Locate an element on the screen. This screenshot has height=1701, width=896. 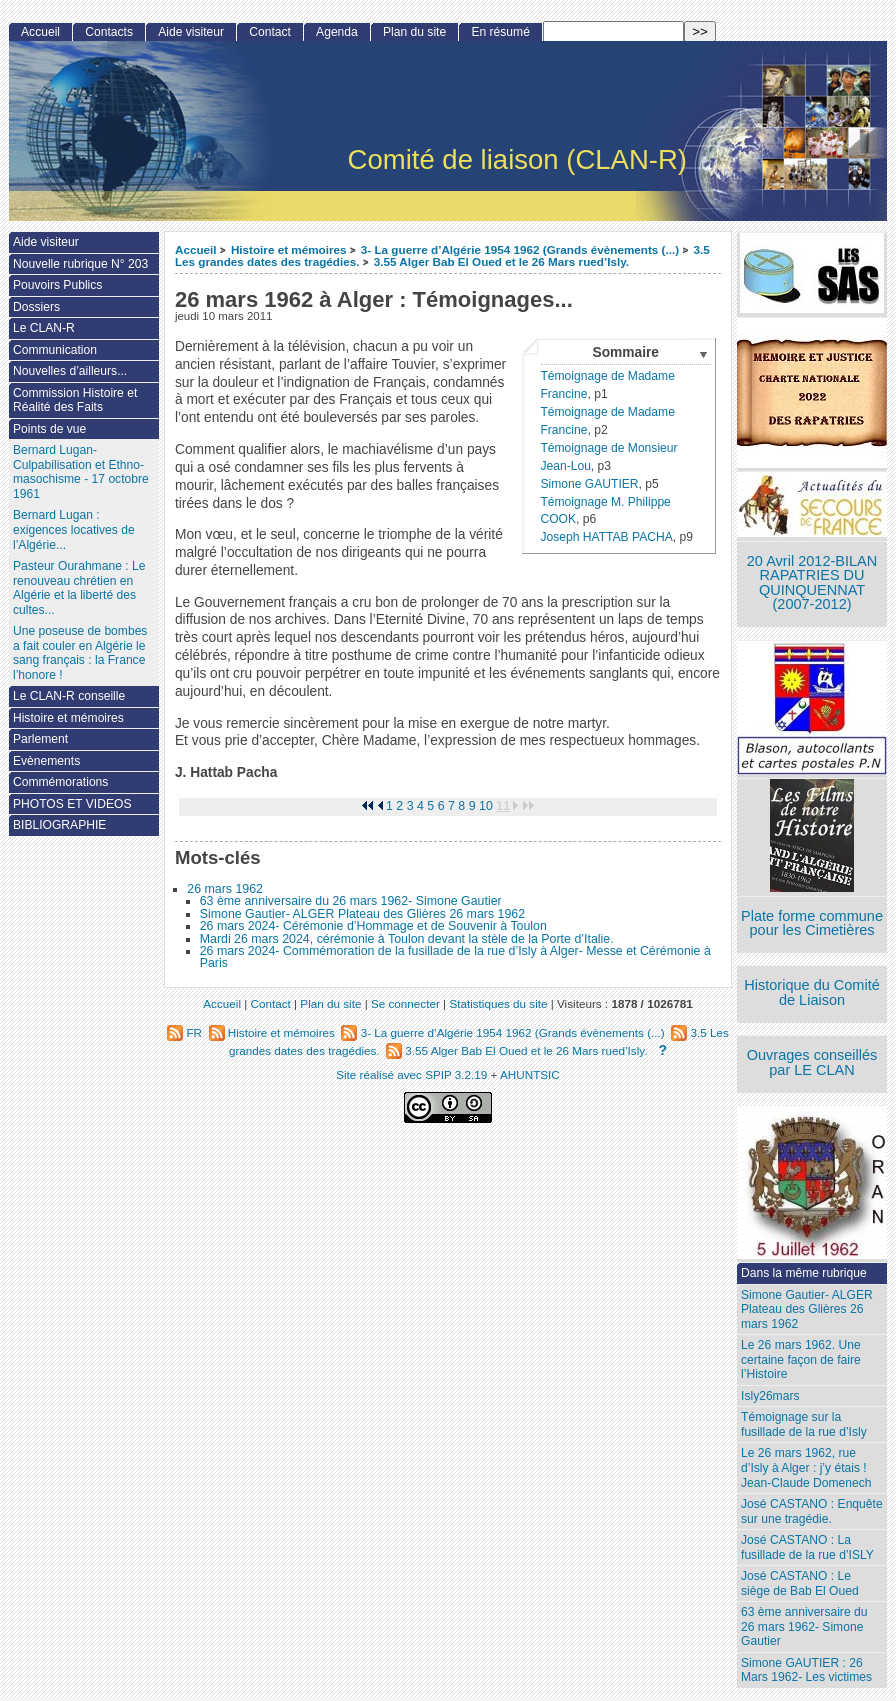
Communication is located at coordinates (55, 350).